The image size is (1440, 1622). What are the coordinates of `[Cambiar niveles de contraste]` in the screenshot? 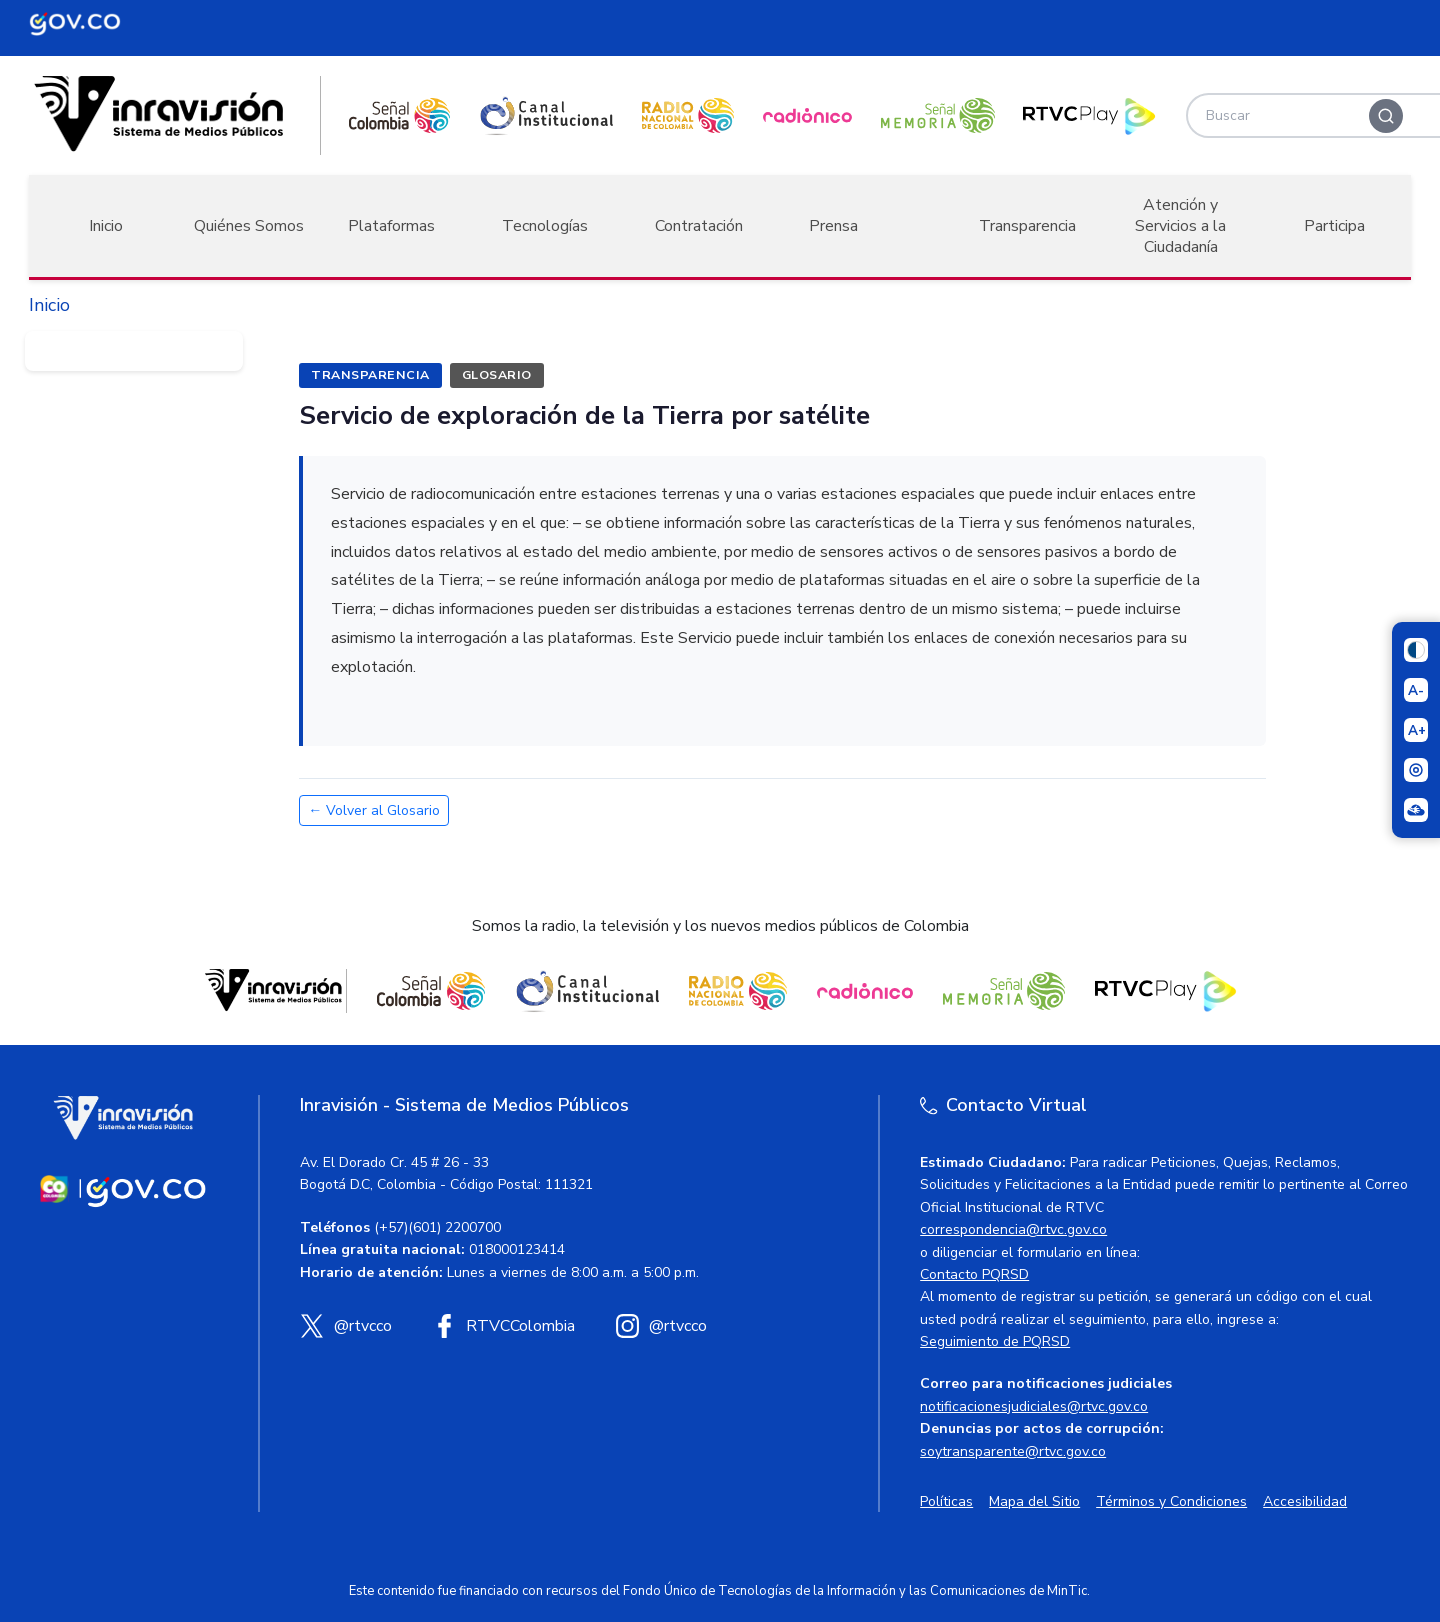 It's located at (1416, 650).